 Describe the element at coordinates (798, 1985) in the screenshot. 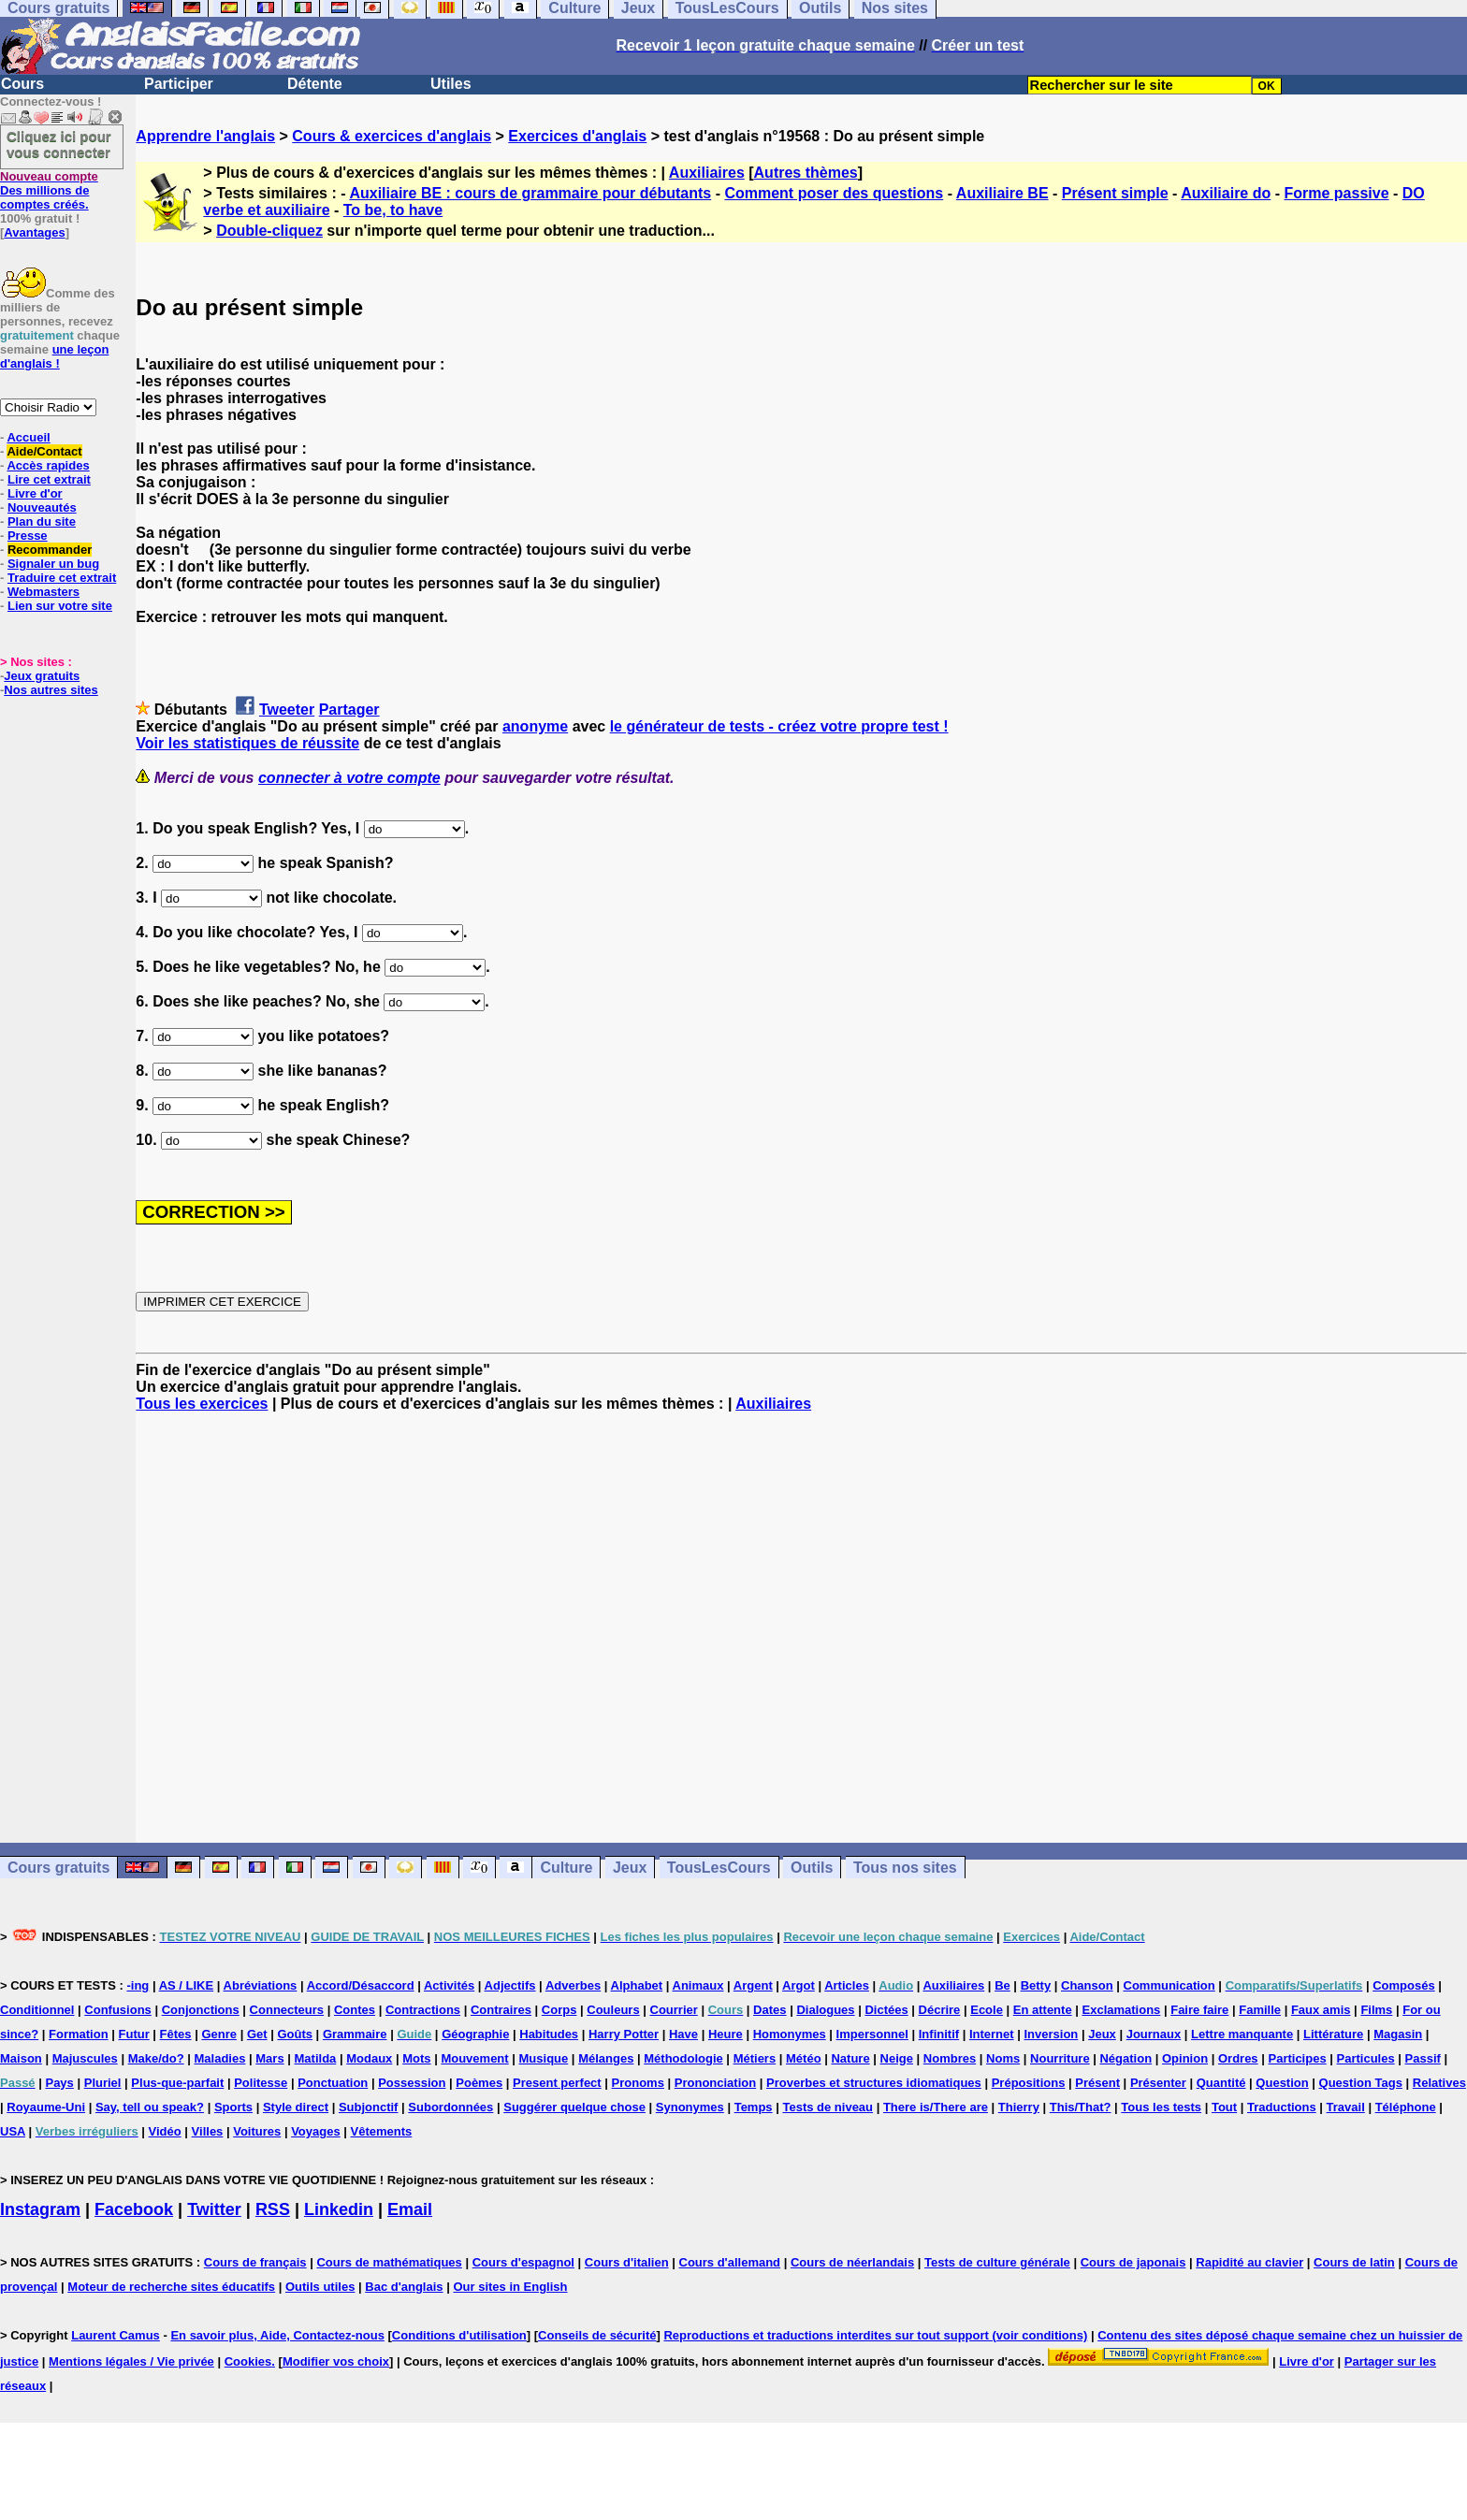

I see `Argot` at that location.